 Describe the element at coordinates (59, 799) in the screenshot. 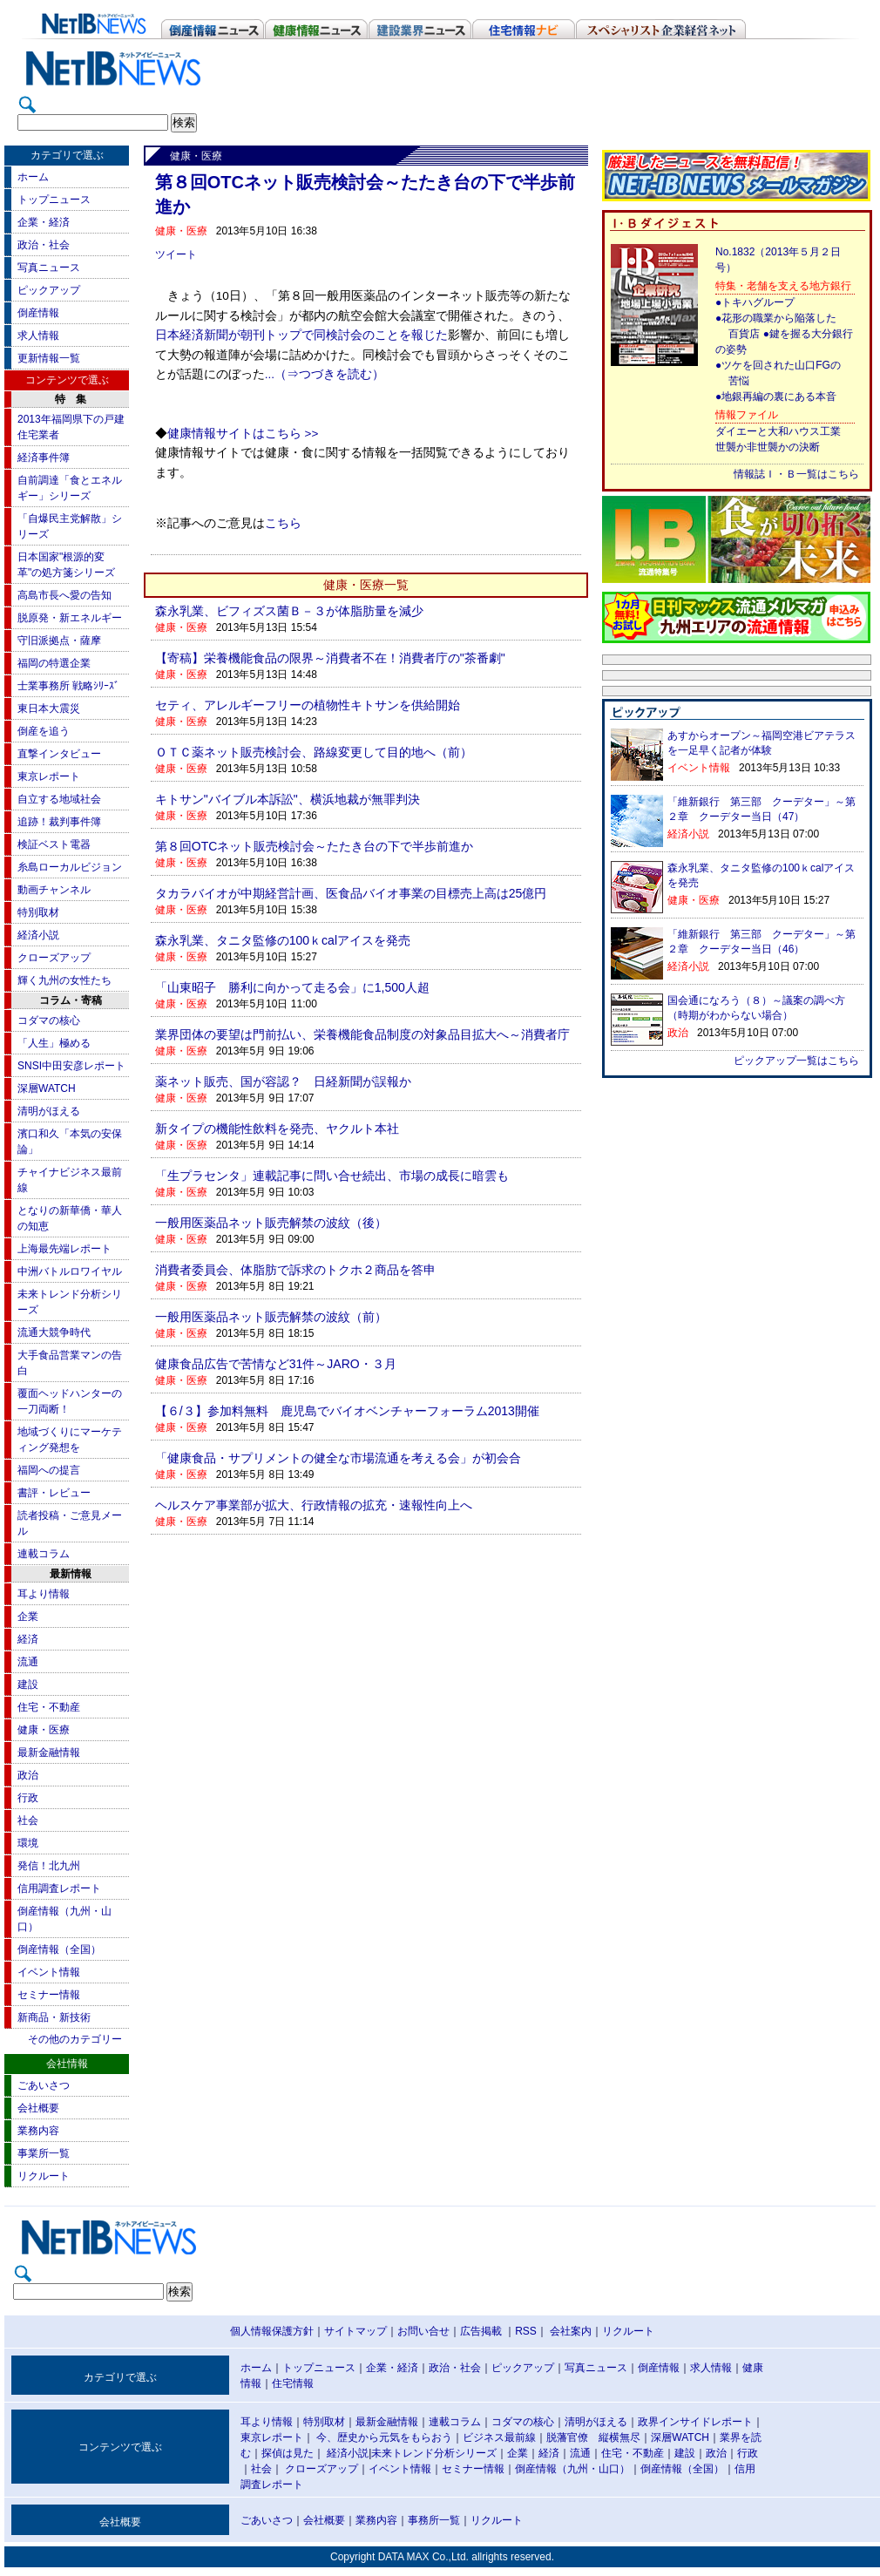

I see `自立する地域社会` at that location.